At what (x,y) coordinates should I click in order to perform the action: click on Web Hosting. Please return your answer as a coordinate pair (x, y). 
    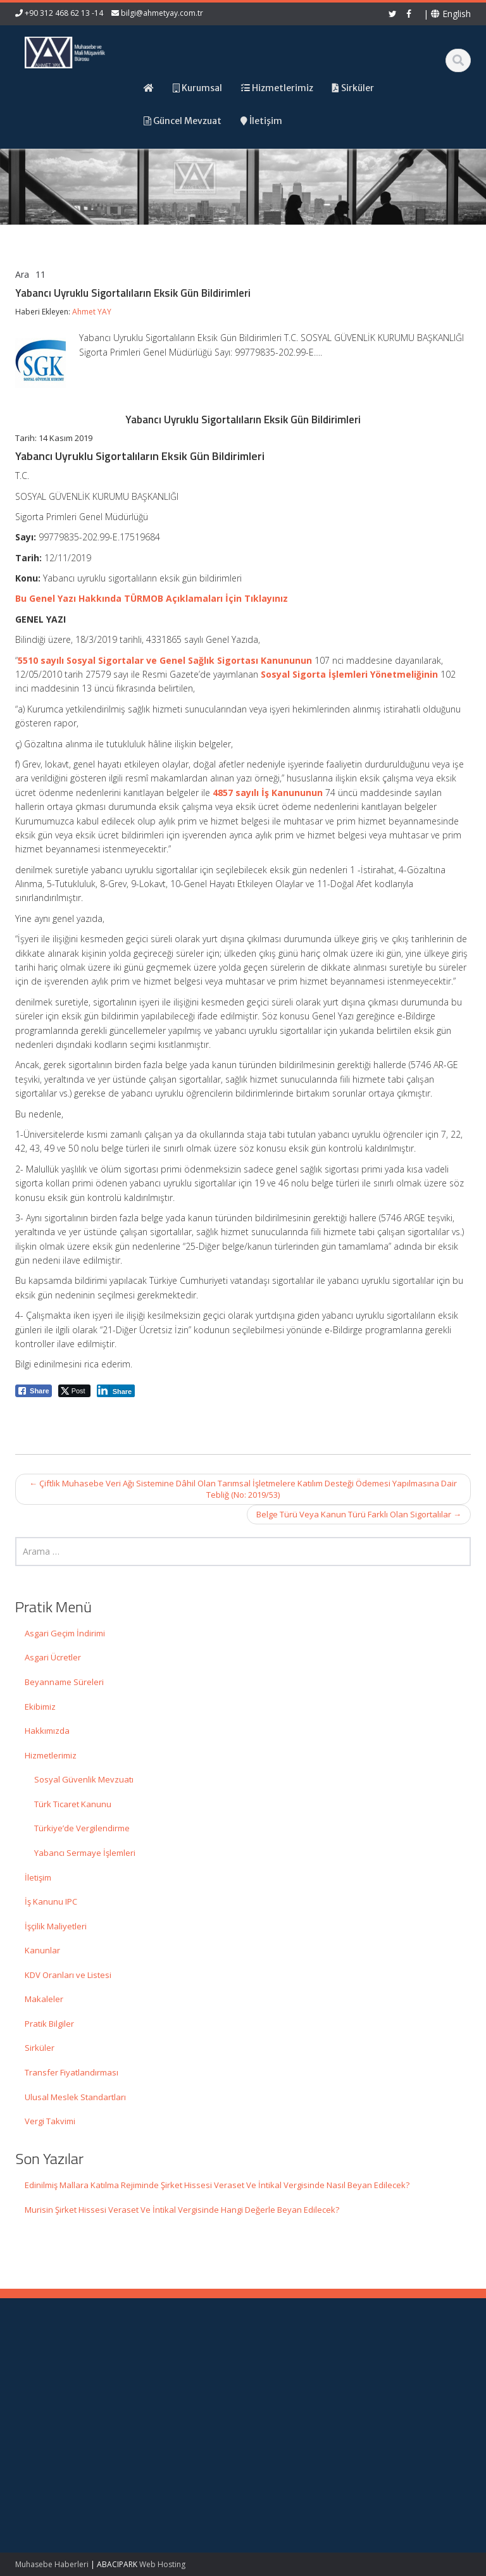
    Looking at the image, I should click on (162, 2564).